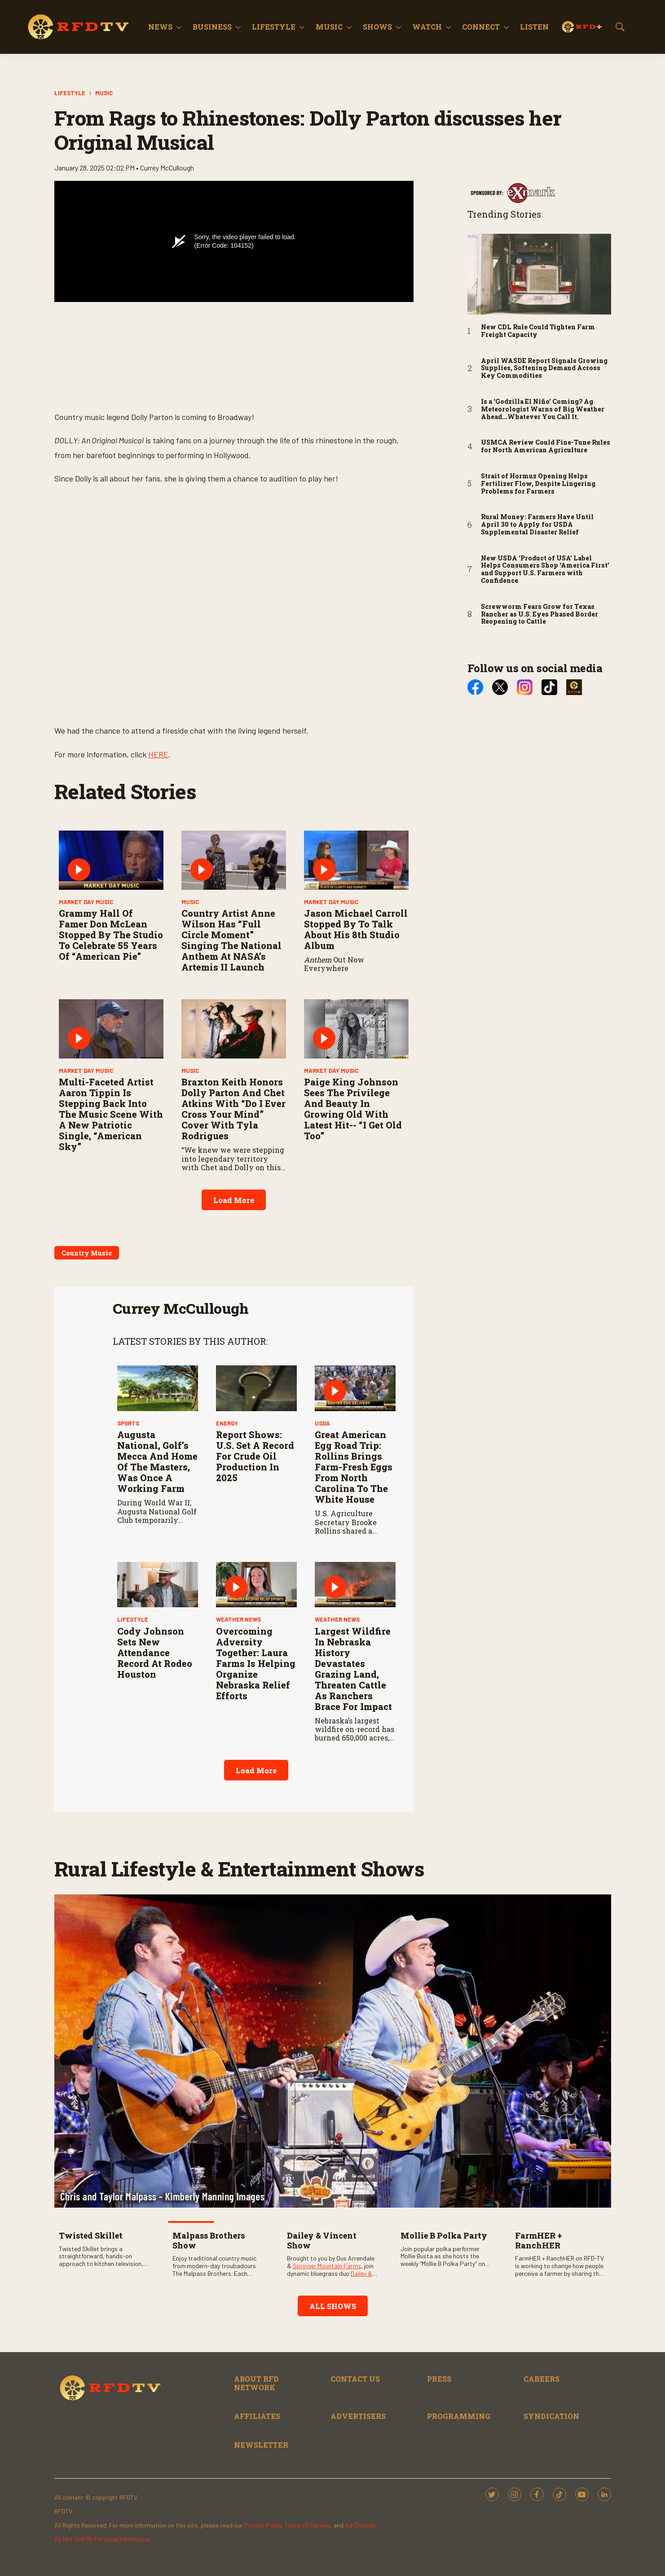  Describe the element at coordinates (102, 2539) in the screenshot. I see `Do Not Sell My Personal Information` at that location.